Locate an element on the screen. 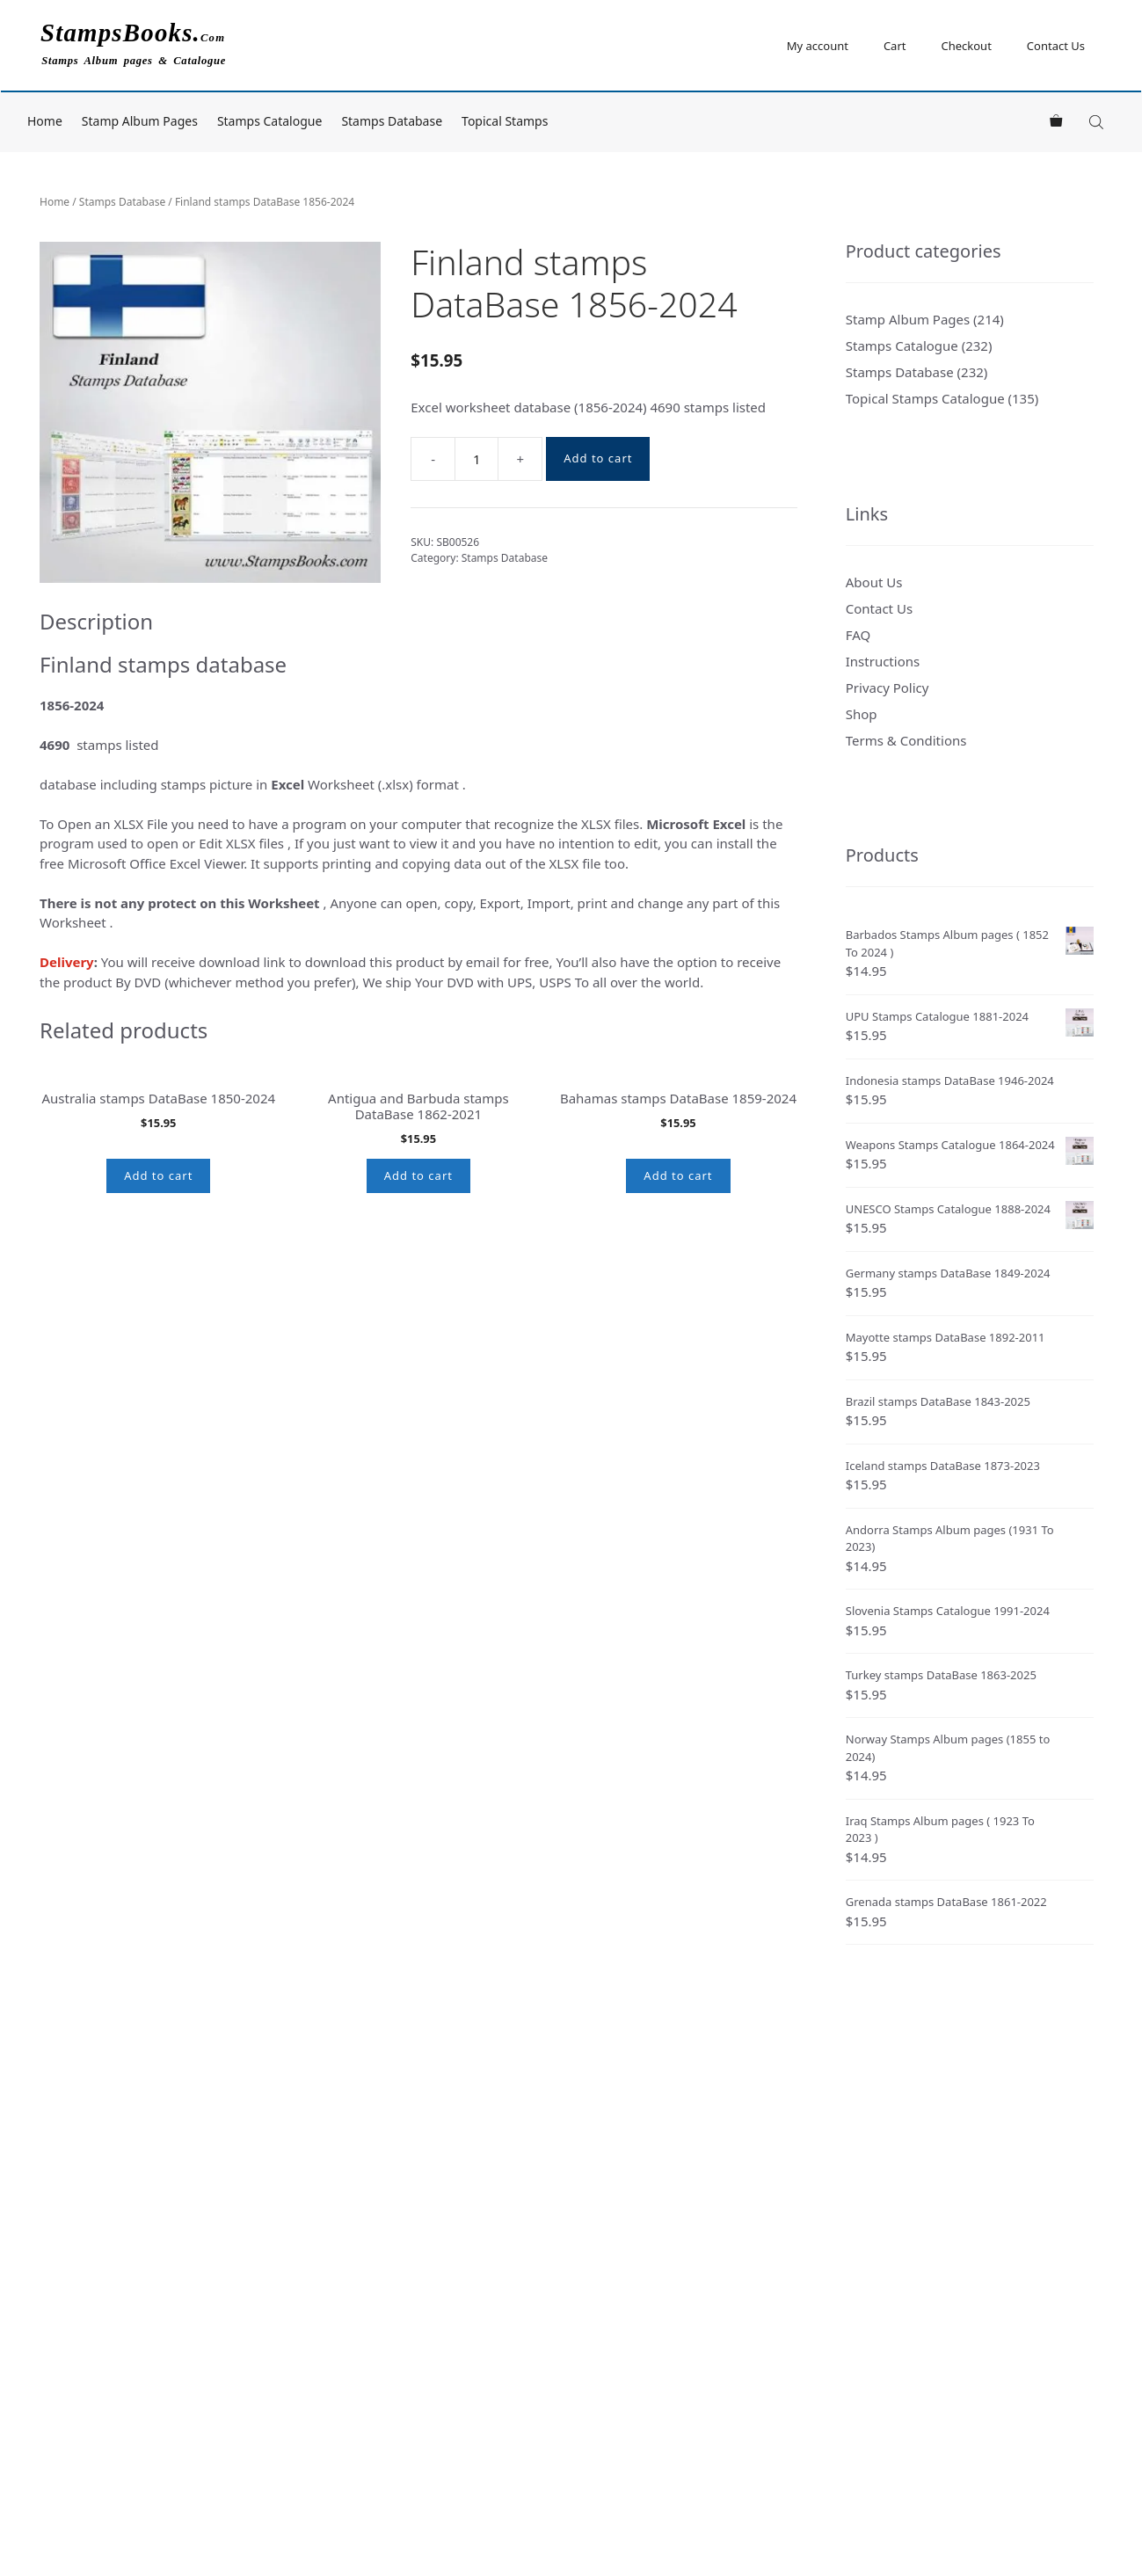 This screenshot has height=2576, width=1142. Terms & Conditions is located at coordinates (906, 740).